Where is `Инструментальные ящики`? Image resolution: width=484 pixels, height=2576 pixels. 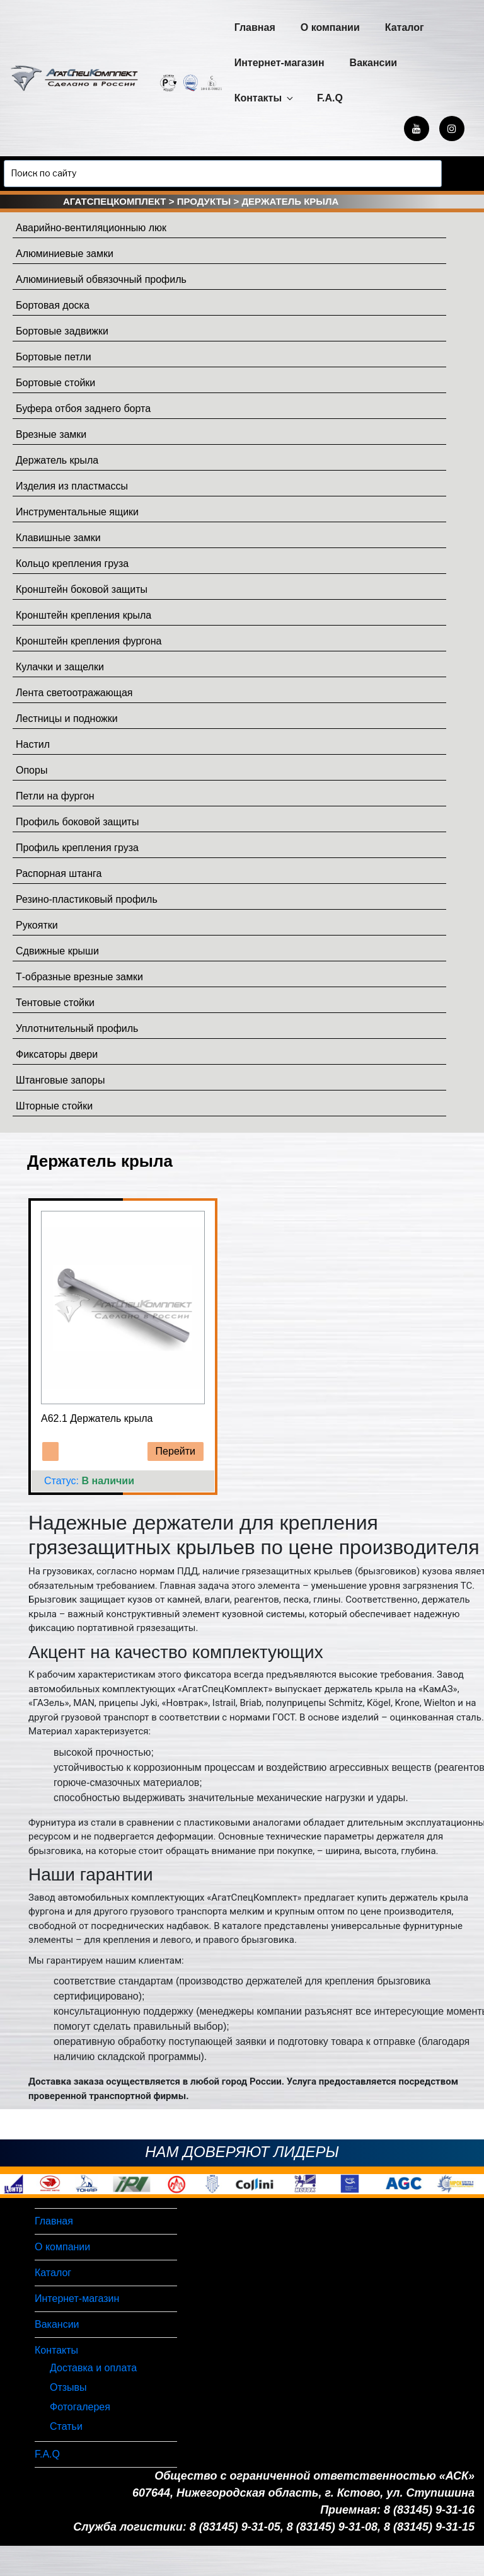
Инструментальные ящики is located at coordinates (77, 512).